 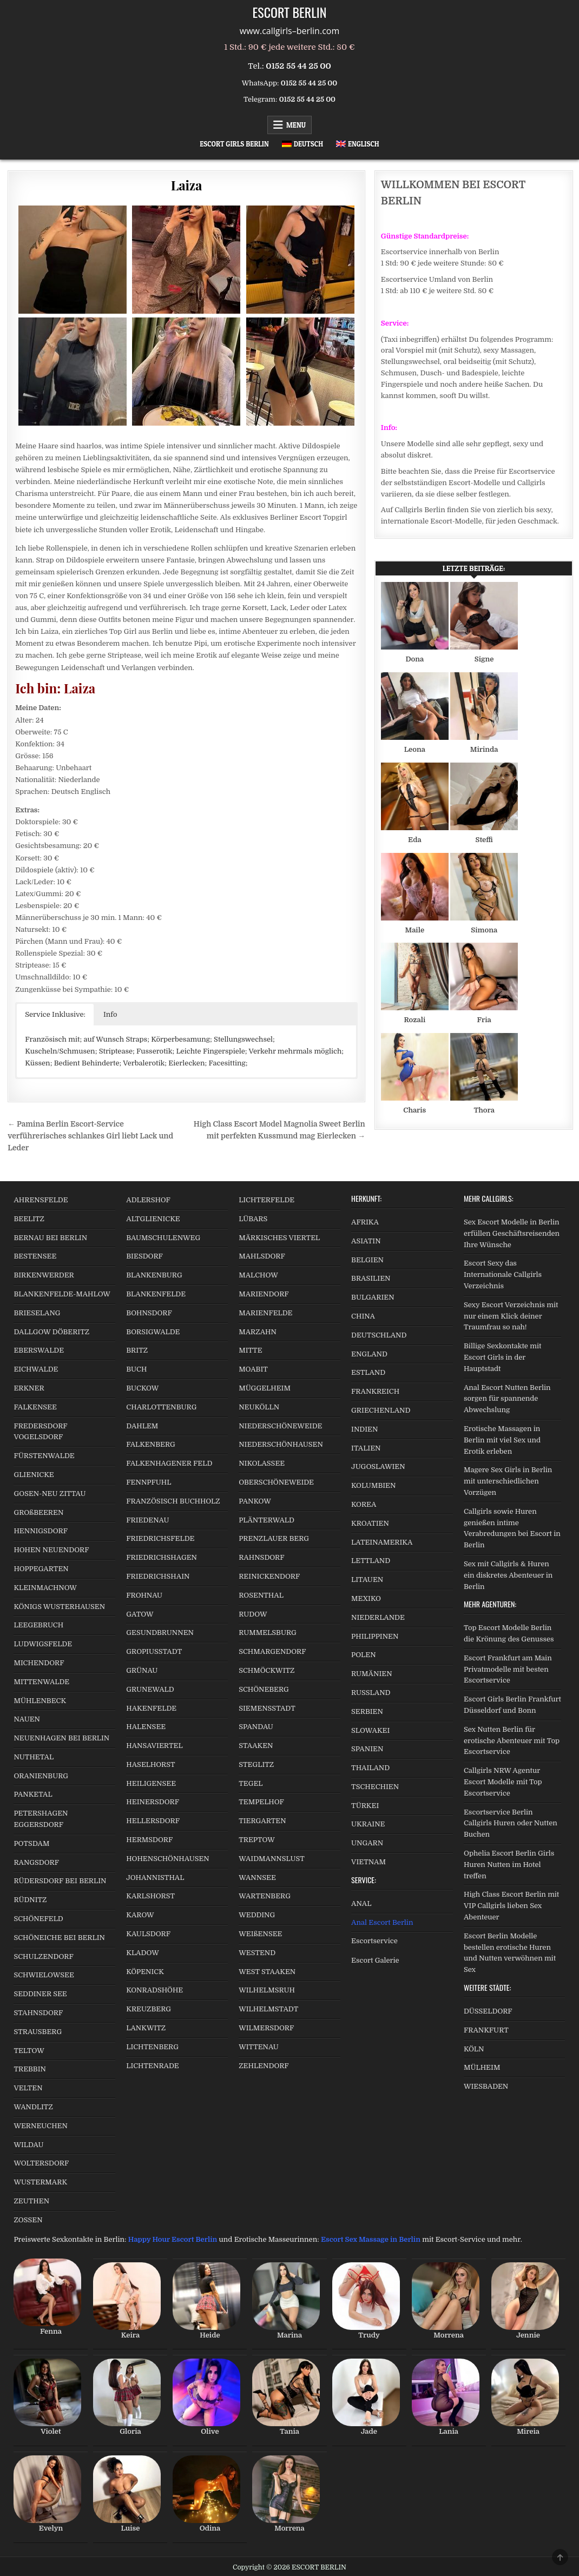 I want to click on AFRIKA, so click(x=365, y=1222).